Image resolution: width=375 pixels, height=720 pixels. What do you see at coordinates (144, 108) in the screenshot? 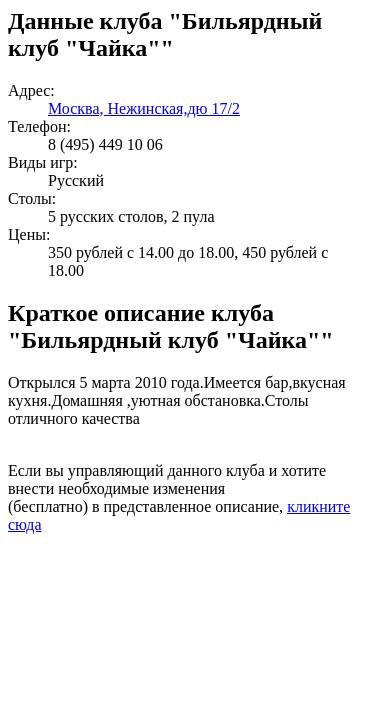
I see `Москва, Нежинская,дю 17/2` at bounding box center [144, 108].